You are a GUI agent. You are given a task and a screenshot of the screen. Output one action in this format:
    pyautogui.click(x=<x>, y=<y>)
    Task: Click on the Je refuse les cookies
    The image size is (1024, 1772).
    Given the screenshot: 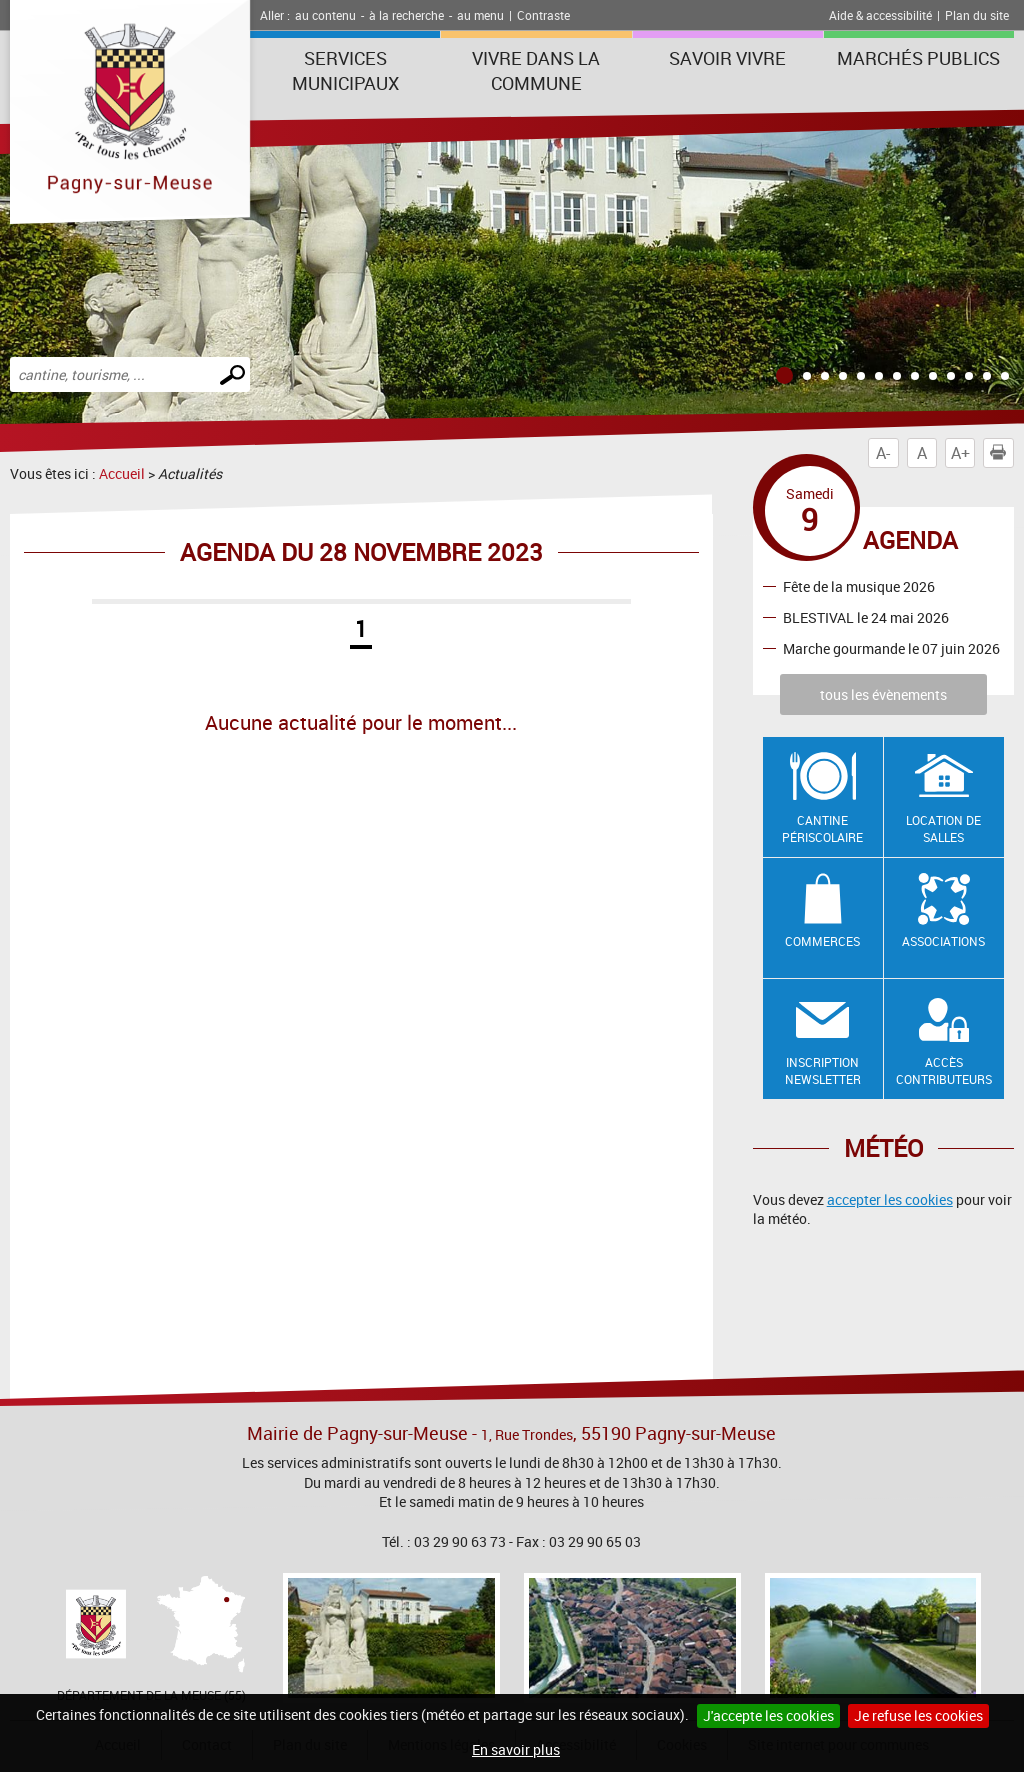 What is the action you would take?
    pyautogui.click(x=918, y=1715)
    